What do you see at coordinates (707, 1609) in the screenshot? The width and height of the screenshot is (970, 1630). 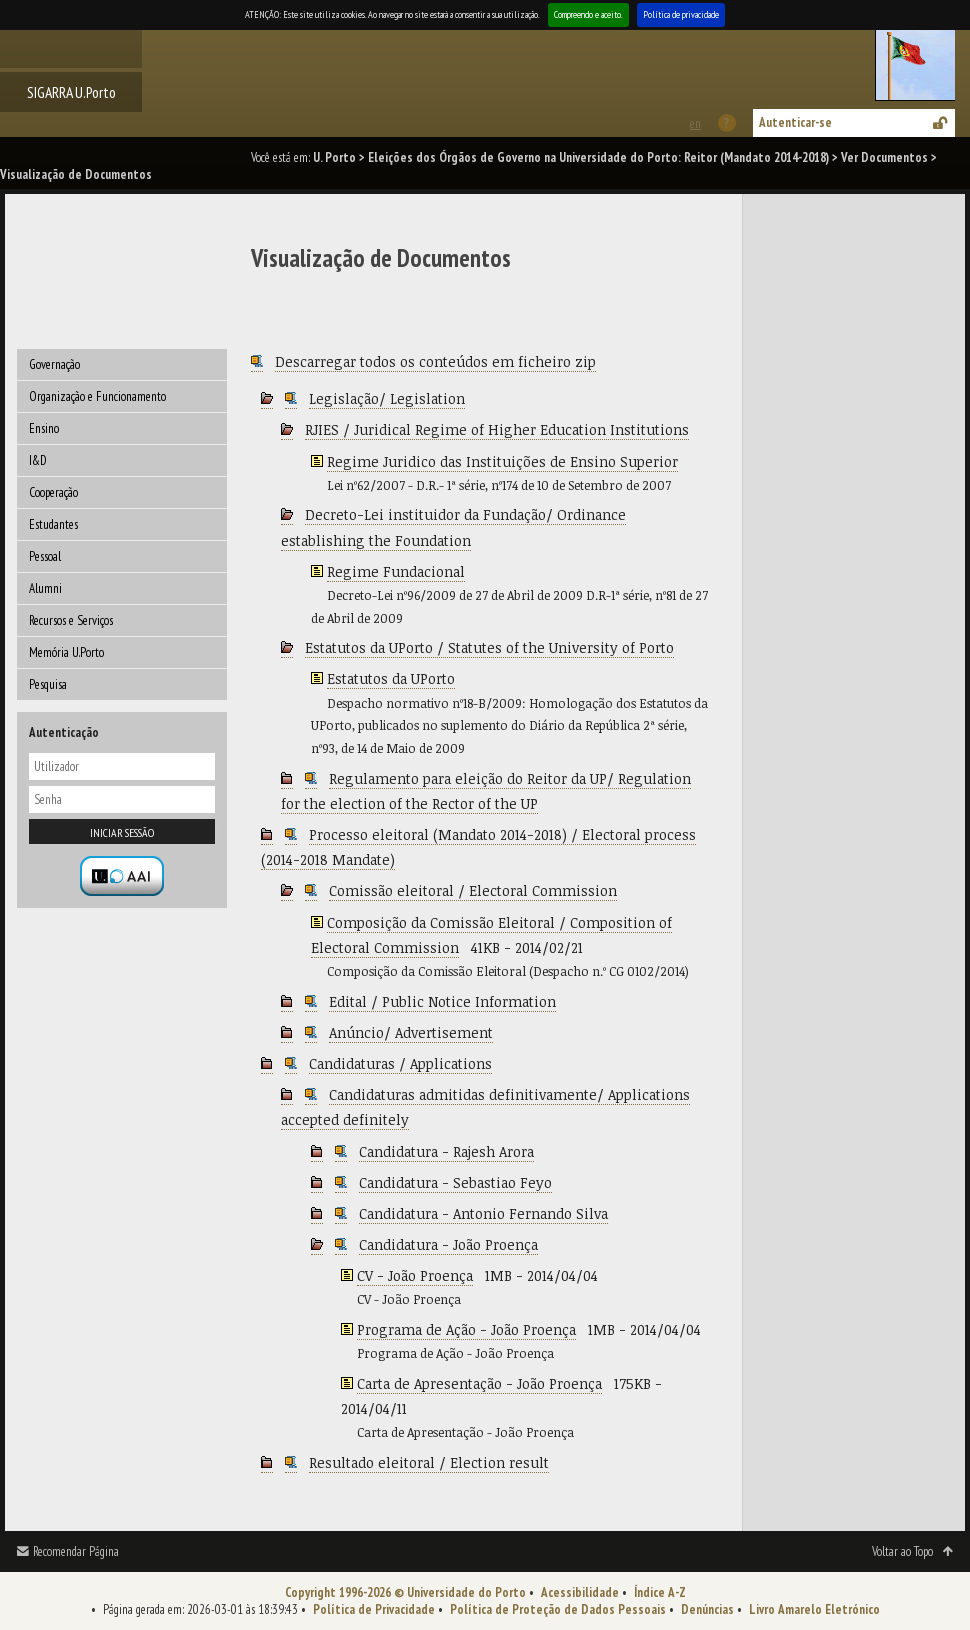 I see `Denúncias` at bounding box center [707, 1609].